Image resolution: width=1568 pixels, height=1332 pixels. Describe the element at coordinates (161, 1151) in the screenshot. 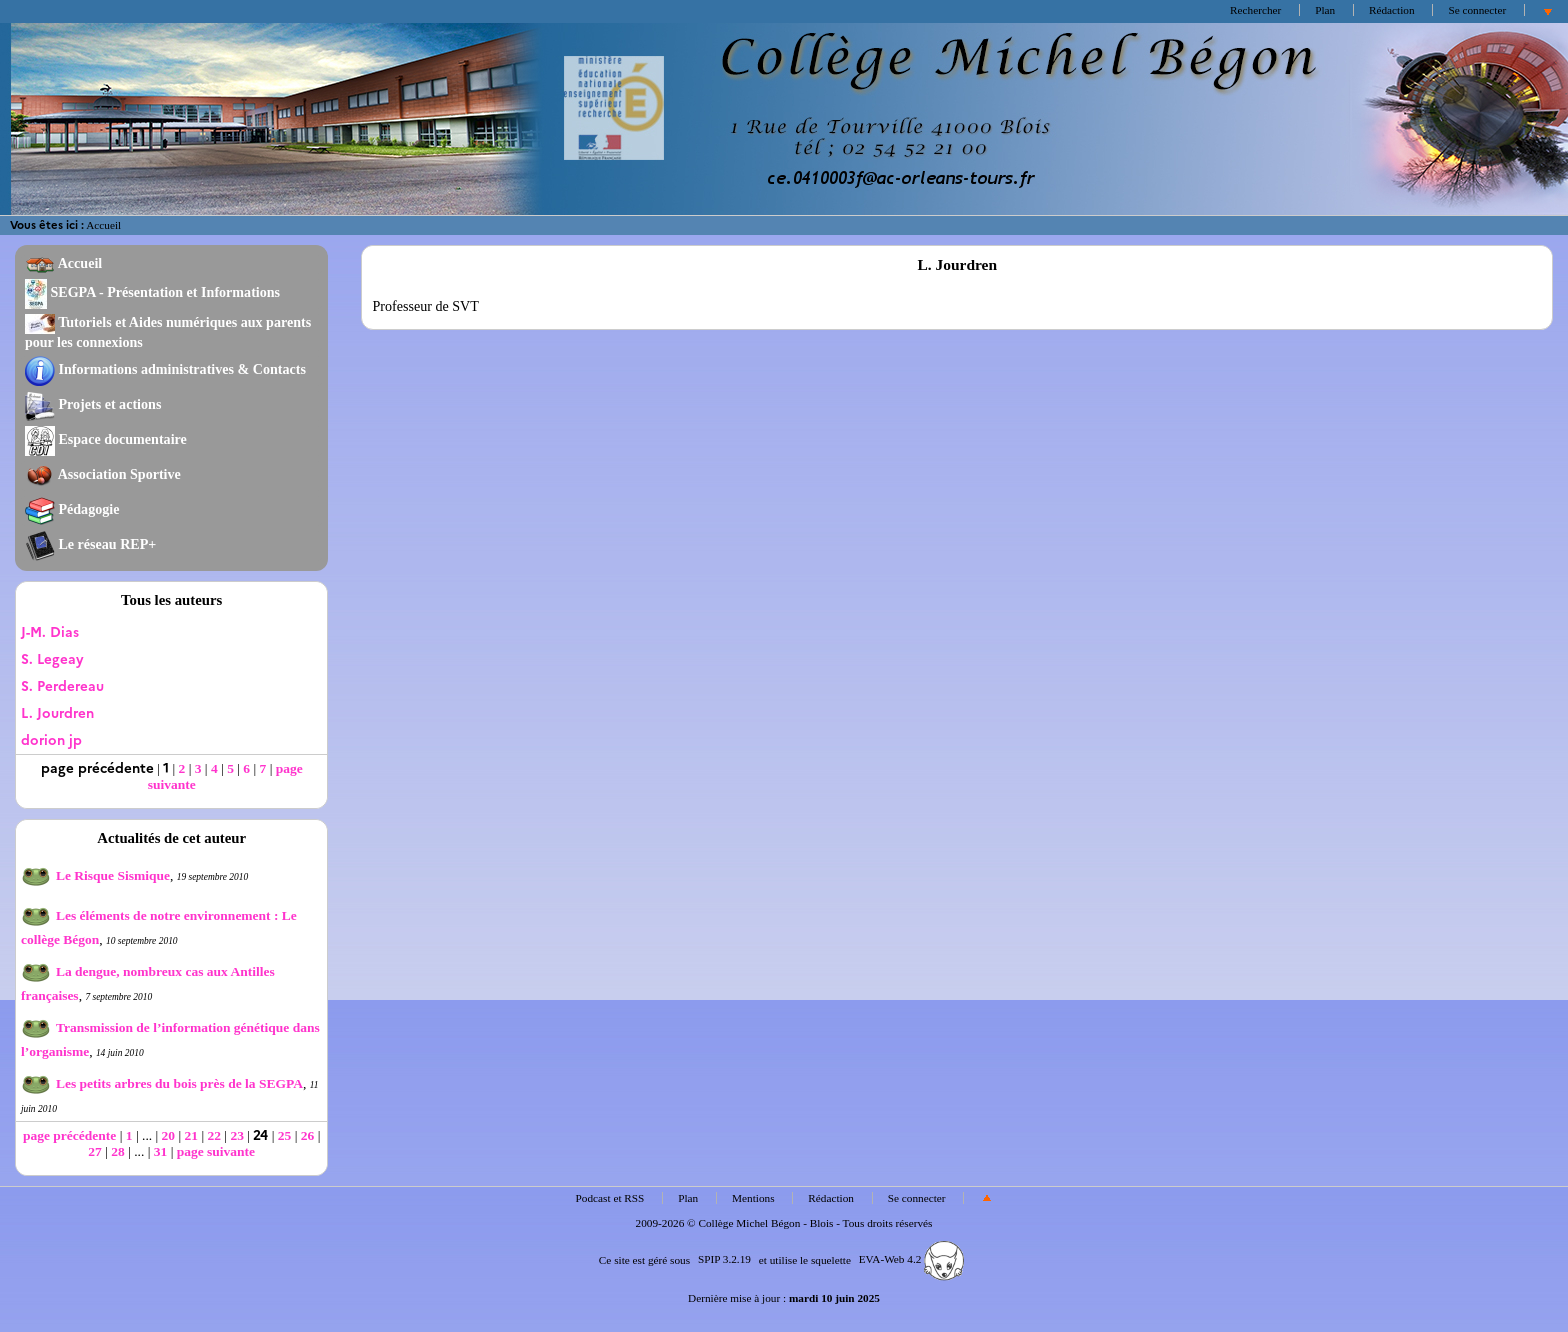

I see `31` at that location.